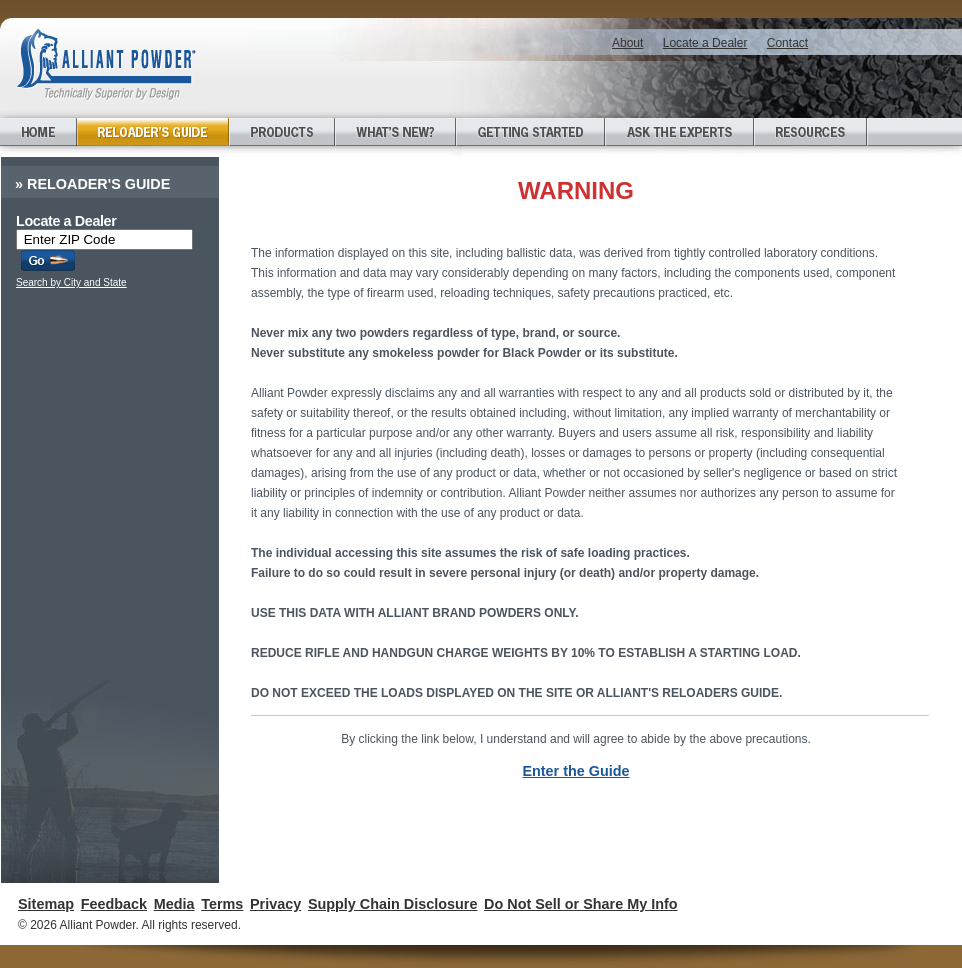  Describe the element at coordinates (38, 132) in the screenshot. I see `Home` at that location.